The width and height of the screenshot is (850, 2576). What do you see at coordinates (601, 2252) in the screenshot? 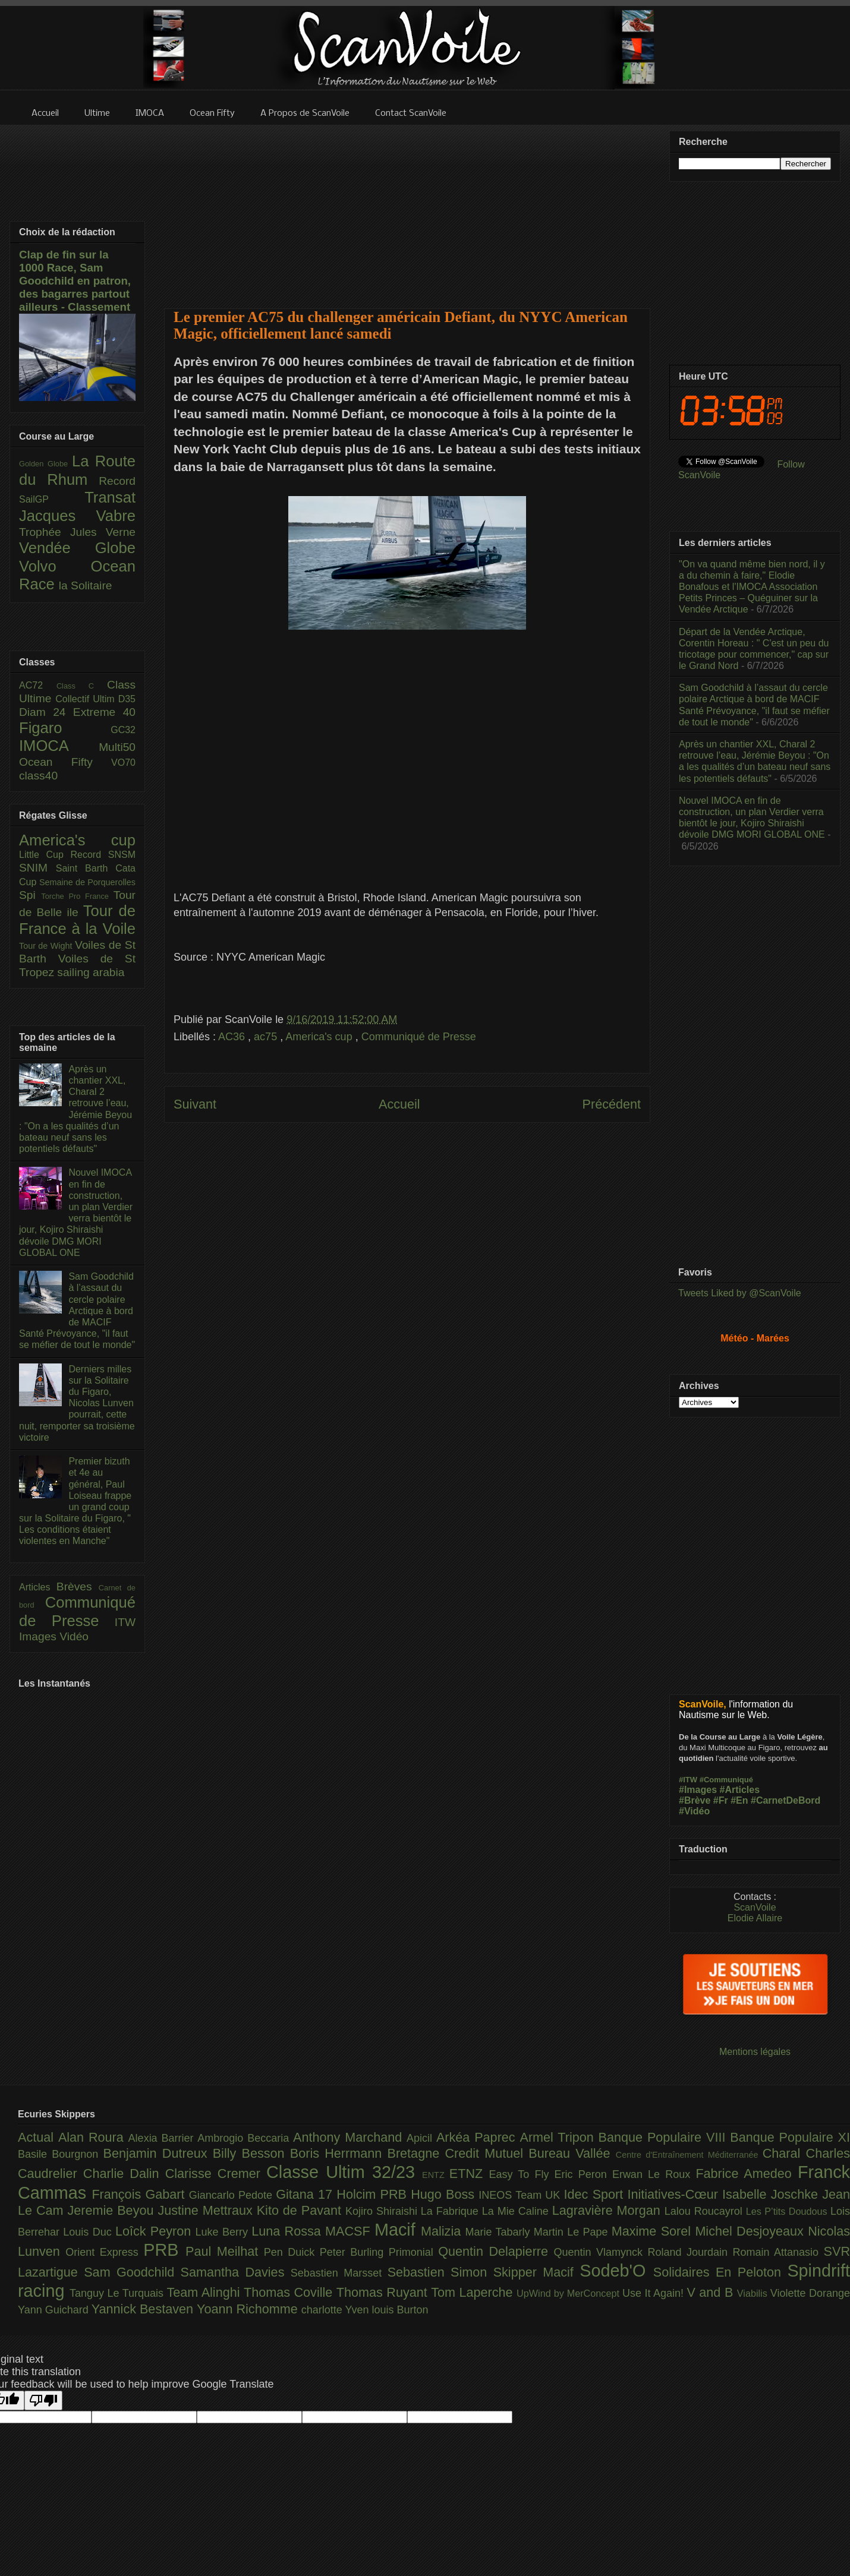
I see `Quentin Vlamynck` at bounding box center [601, 2252].